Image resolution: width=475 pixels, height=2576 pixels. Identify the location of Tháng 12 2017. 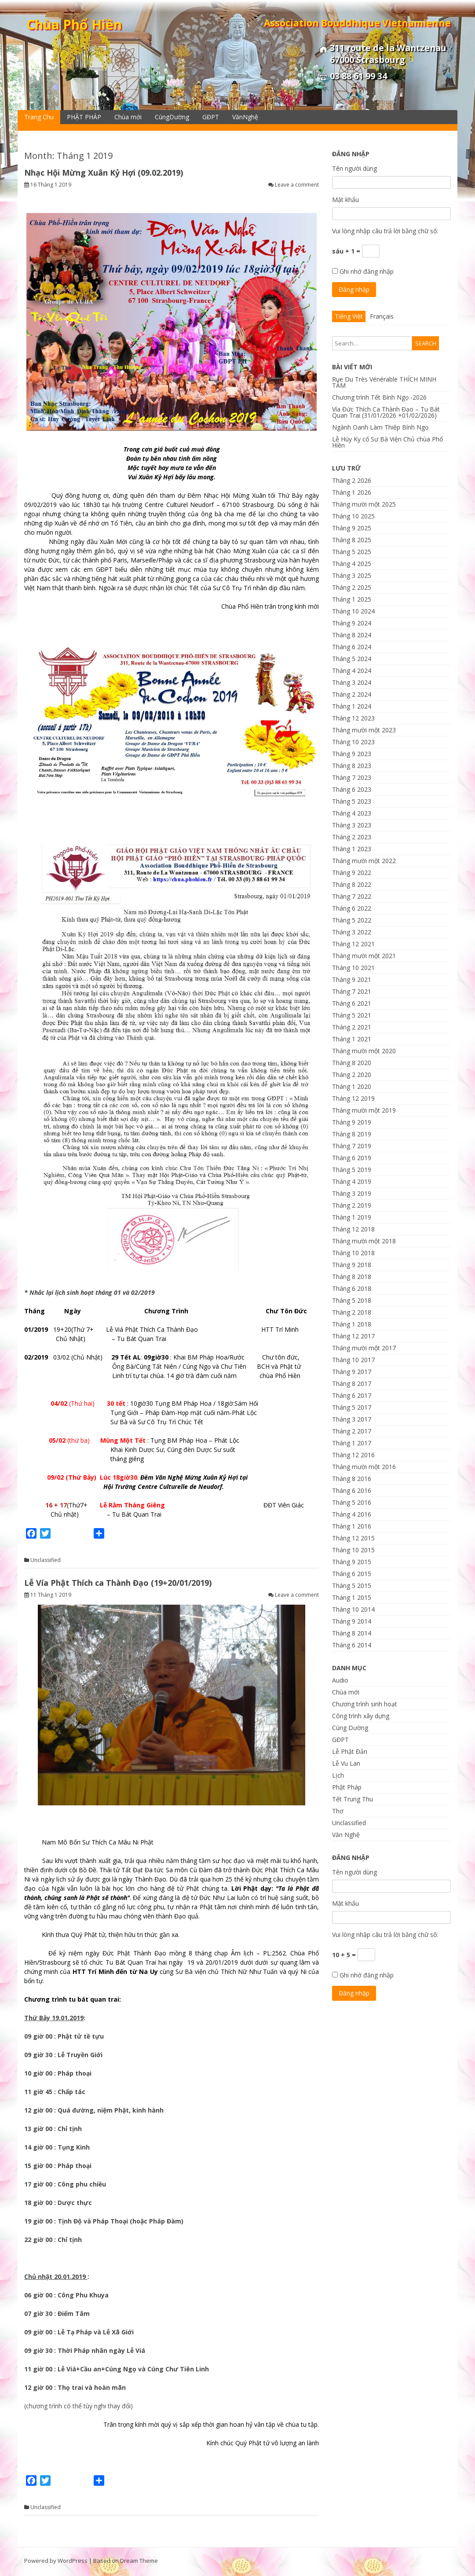
(353, 1336).